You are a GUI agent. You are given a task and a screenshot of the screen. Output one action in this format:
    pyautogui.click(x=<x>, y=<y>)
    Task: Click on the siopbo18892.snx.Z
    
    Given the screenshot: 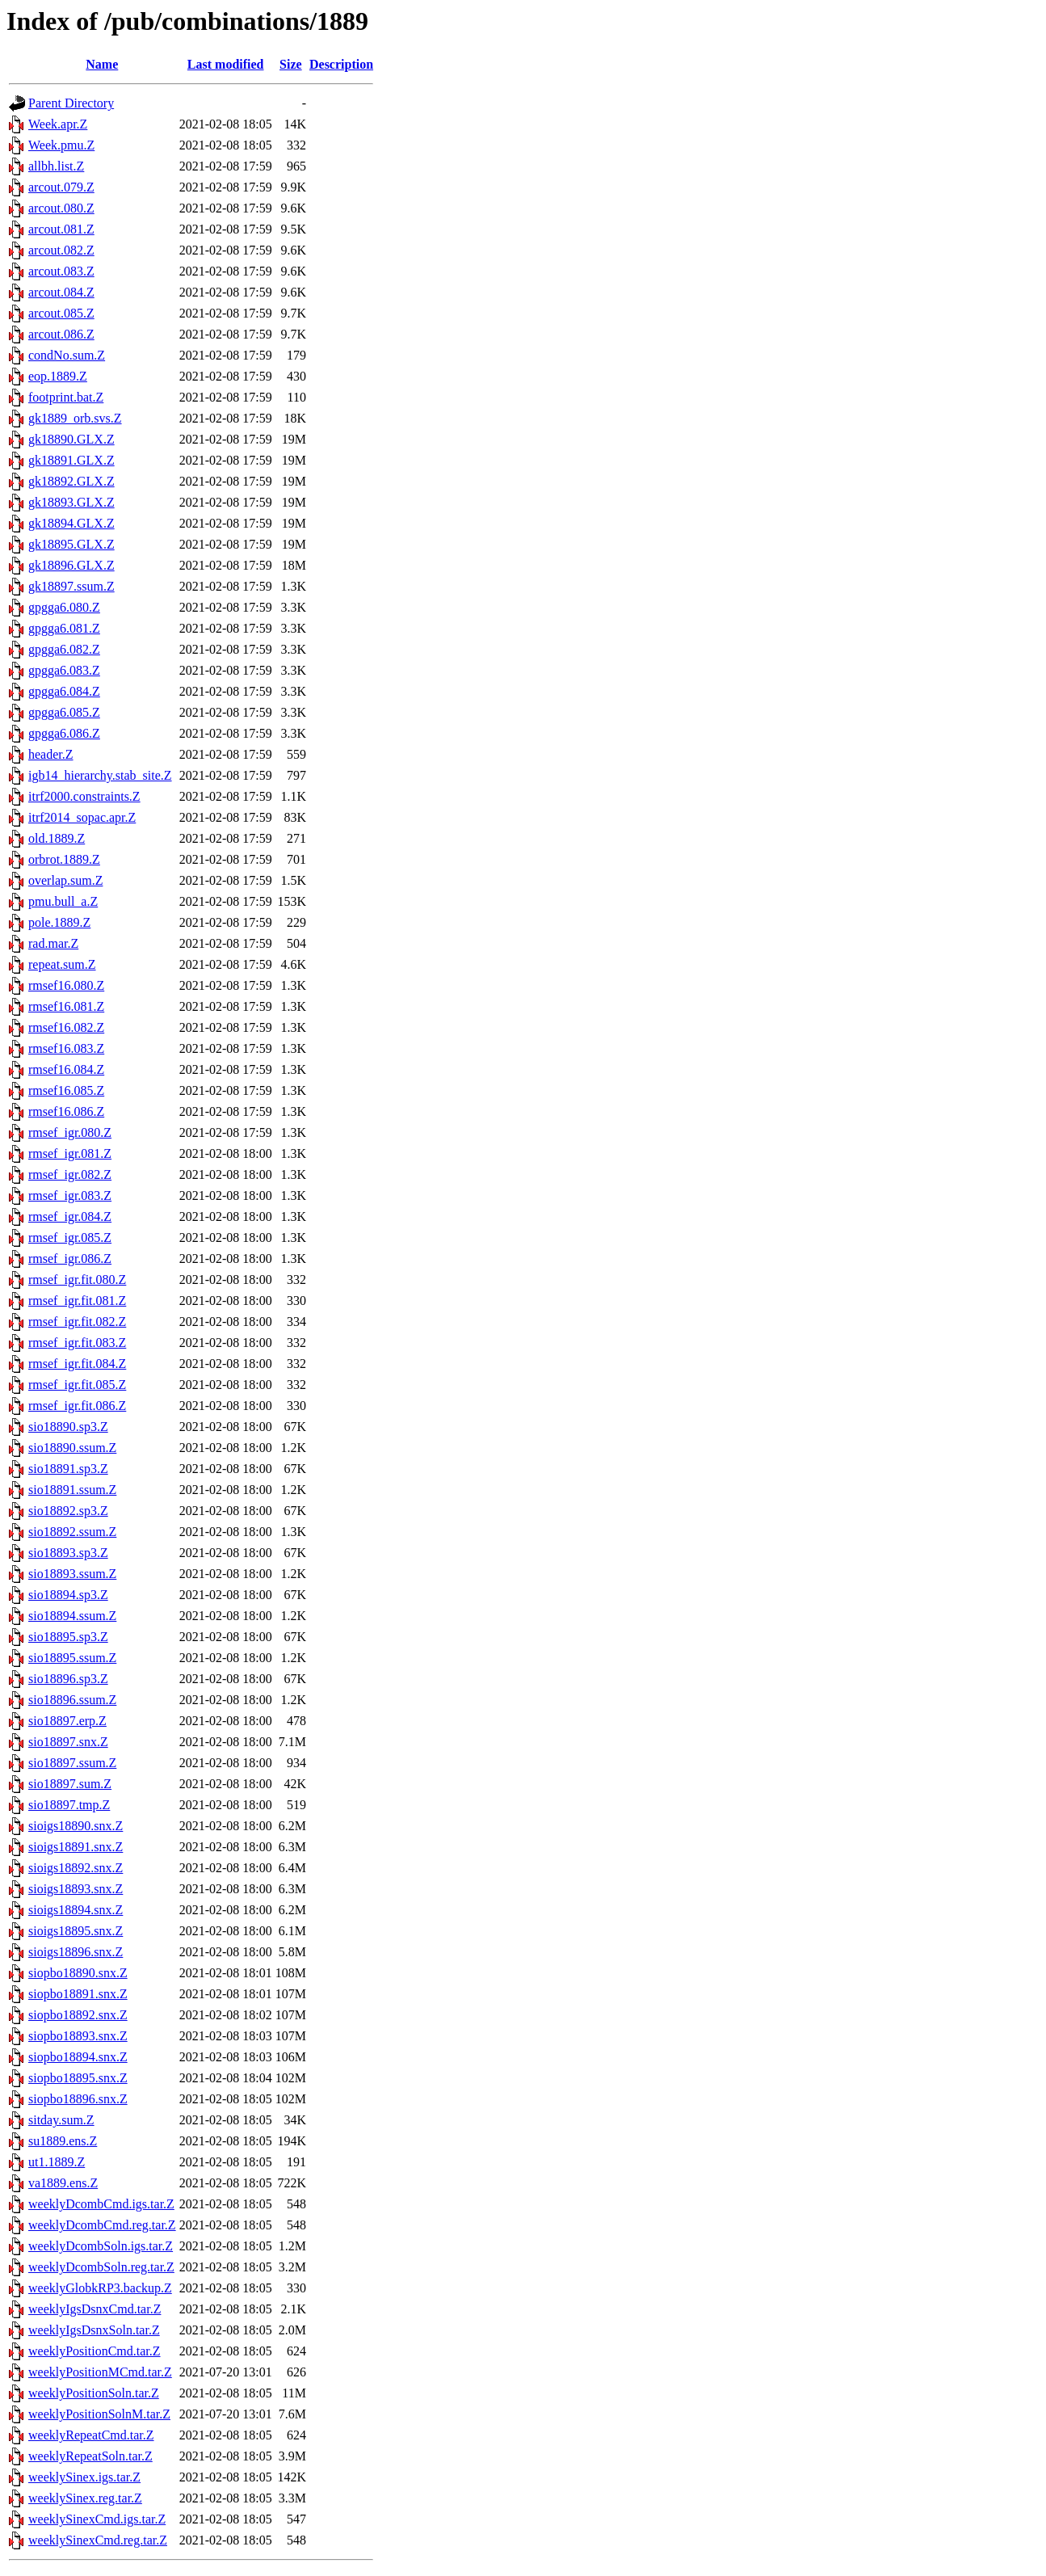 What is the action you would take?
    pyautogui.click(x=78, y=2015)
    